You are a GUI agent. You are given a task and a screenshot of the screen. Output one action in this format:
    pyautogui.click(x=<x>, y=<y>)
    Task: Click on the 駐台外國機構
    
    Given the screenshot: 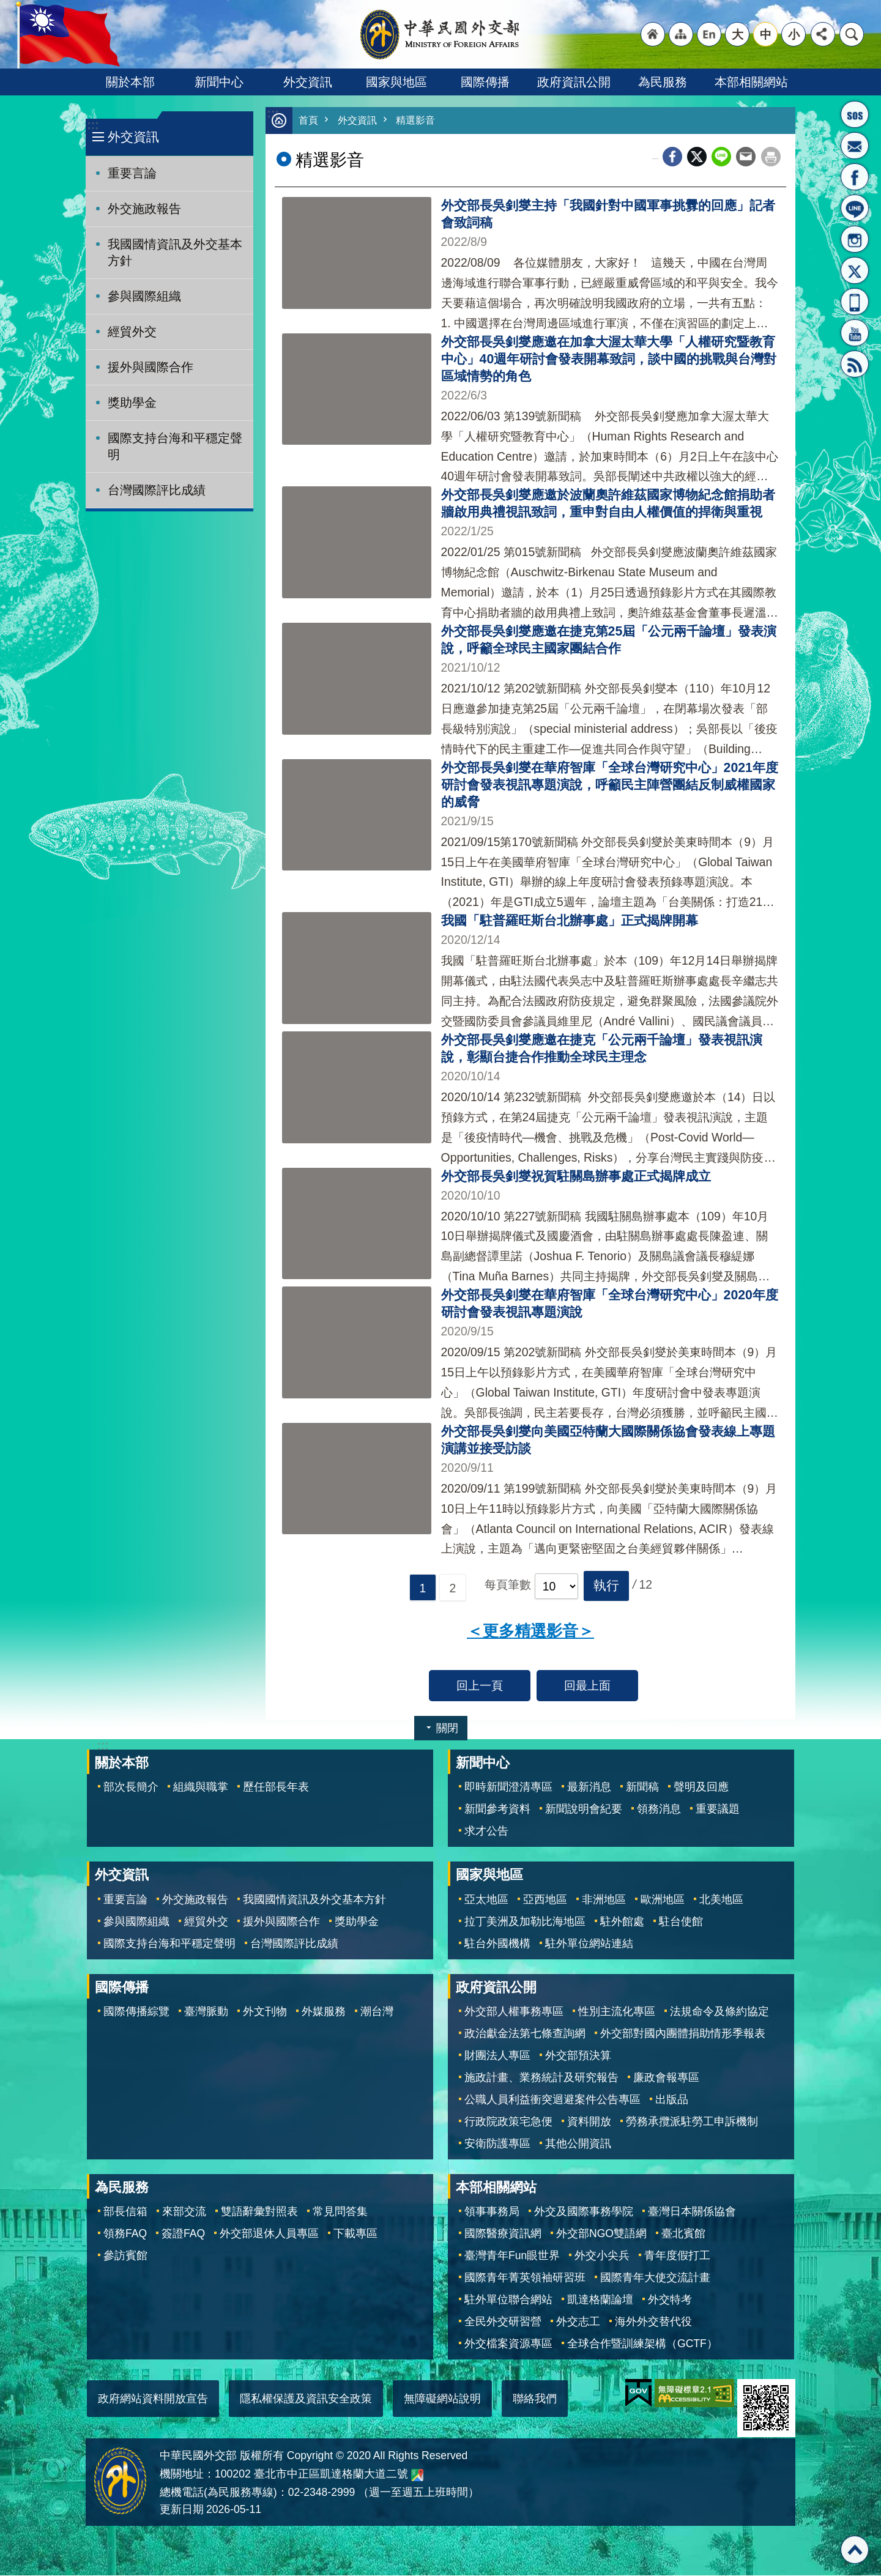 What is the action you would take?
    pyautogui.click(x=497, y=1944)
    